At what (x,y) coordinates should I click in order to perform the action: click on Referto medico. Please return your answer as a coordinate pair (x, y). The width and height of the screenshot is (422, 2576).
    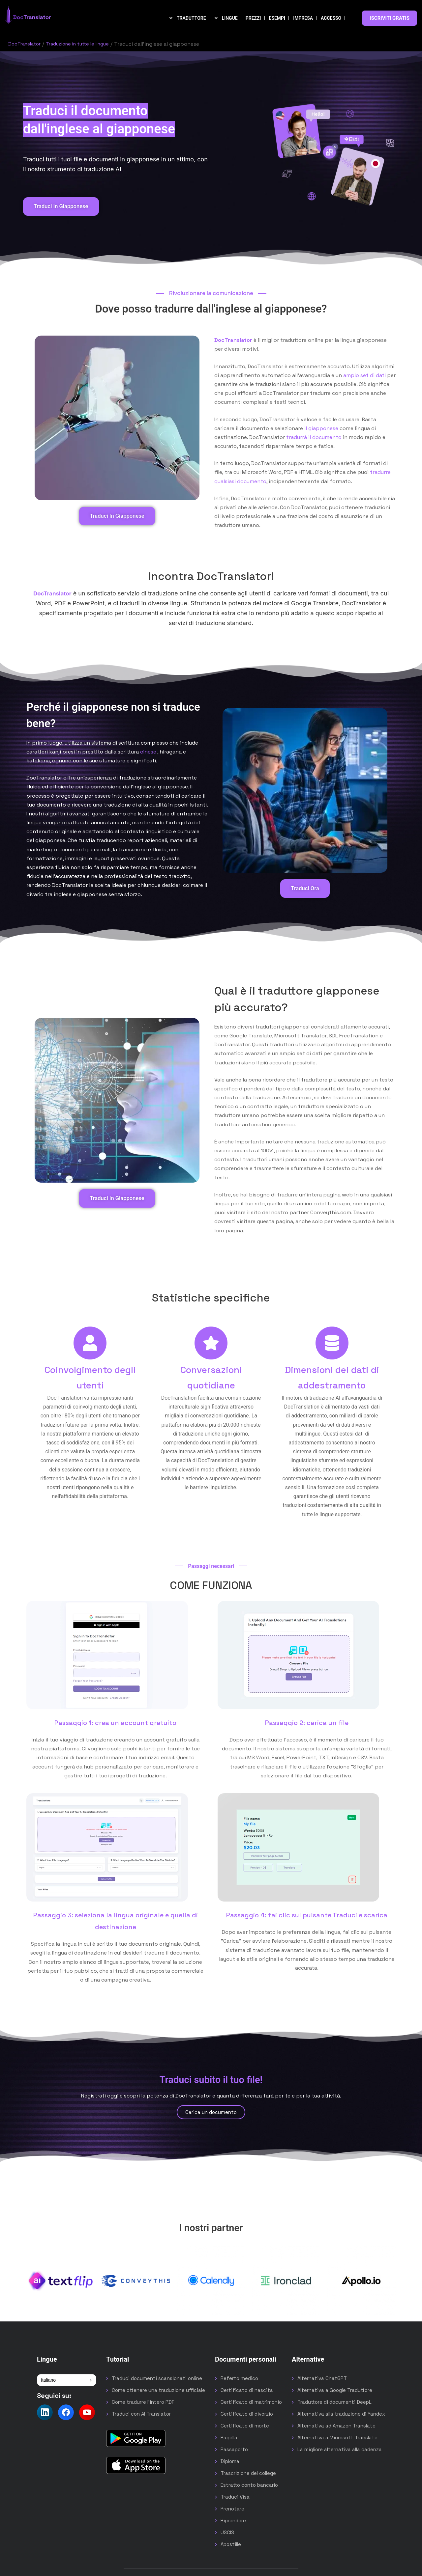
    Looking at the image, I should click on (239, 2378).